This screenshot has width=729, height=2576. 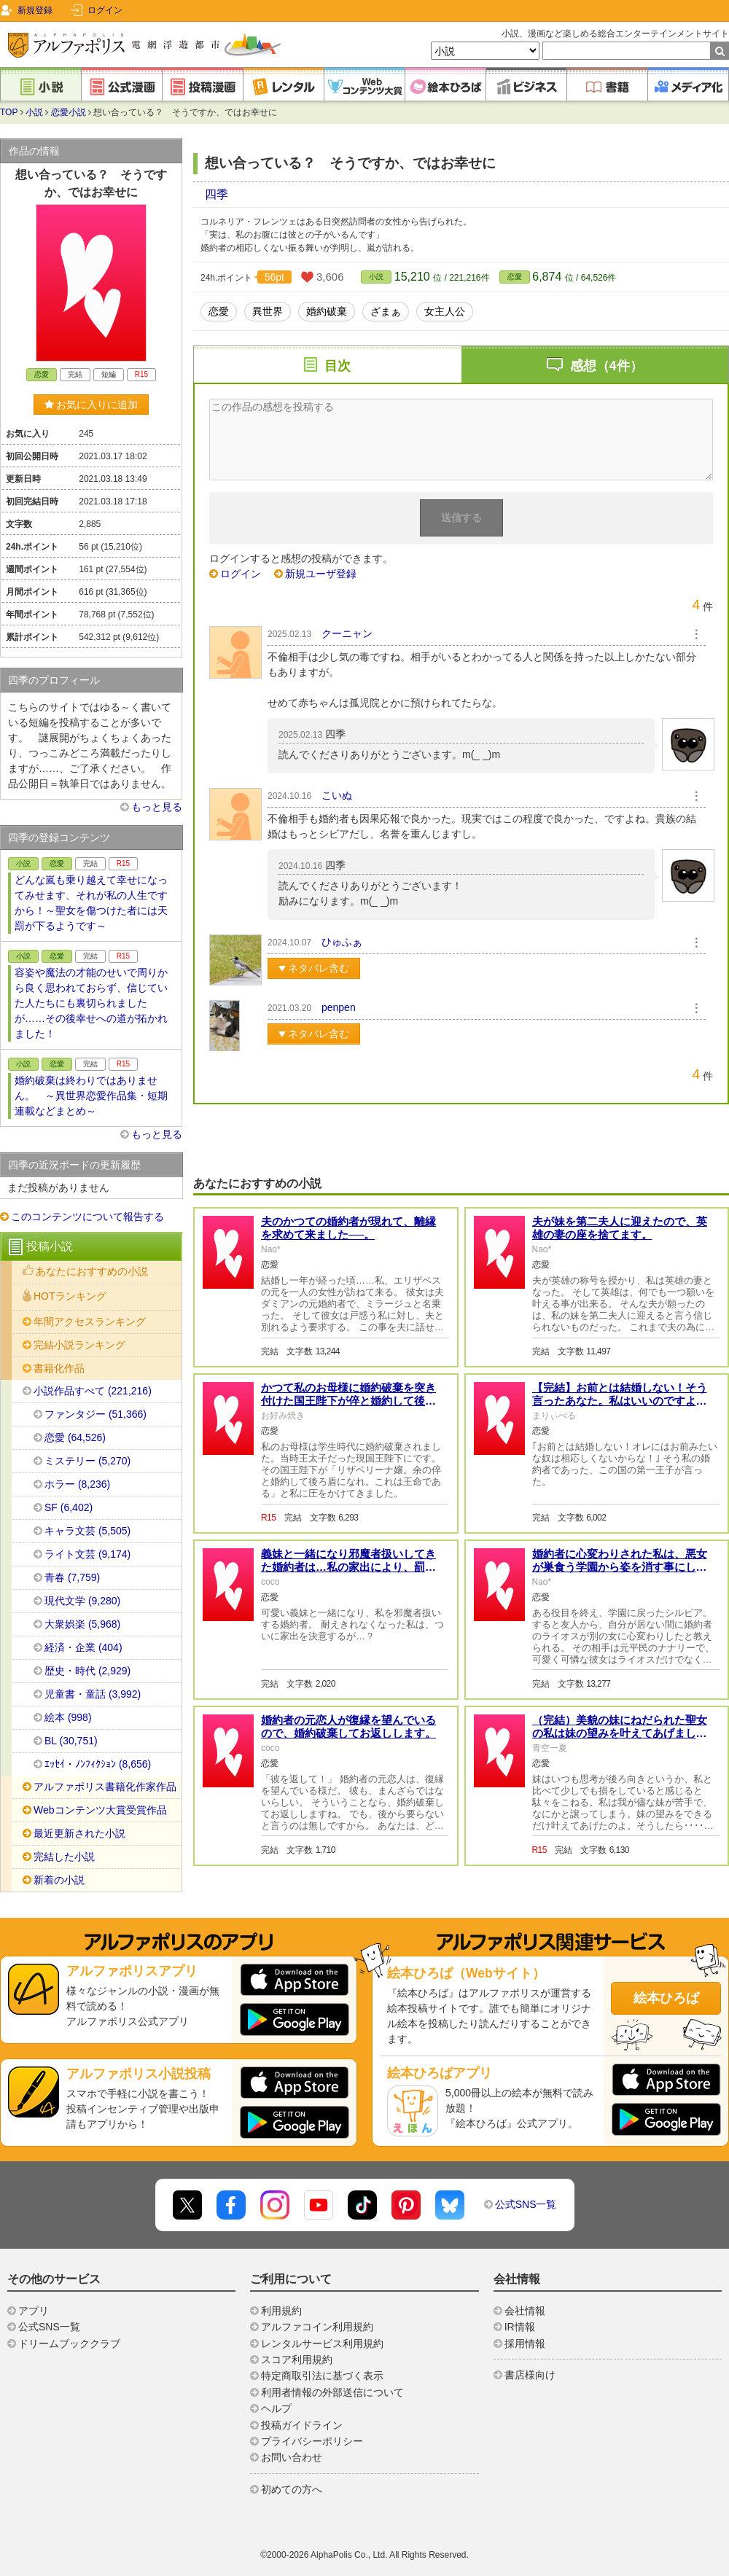 I want to click on TOP, so click(x=8, y=112).